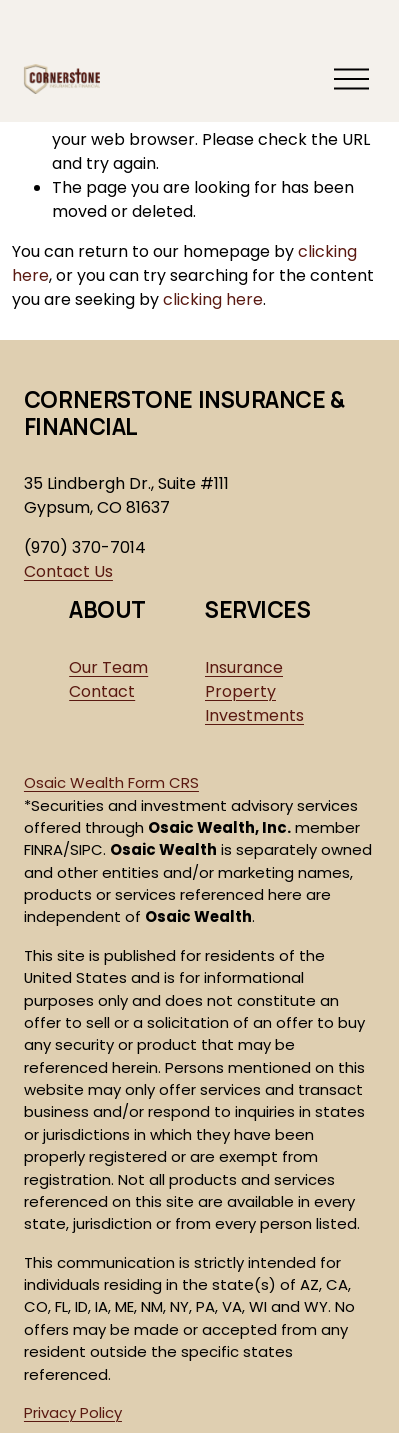  Describe the element at coordinates (213, 299) in the screenshot. I see `clicking here` at that location.